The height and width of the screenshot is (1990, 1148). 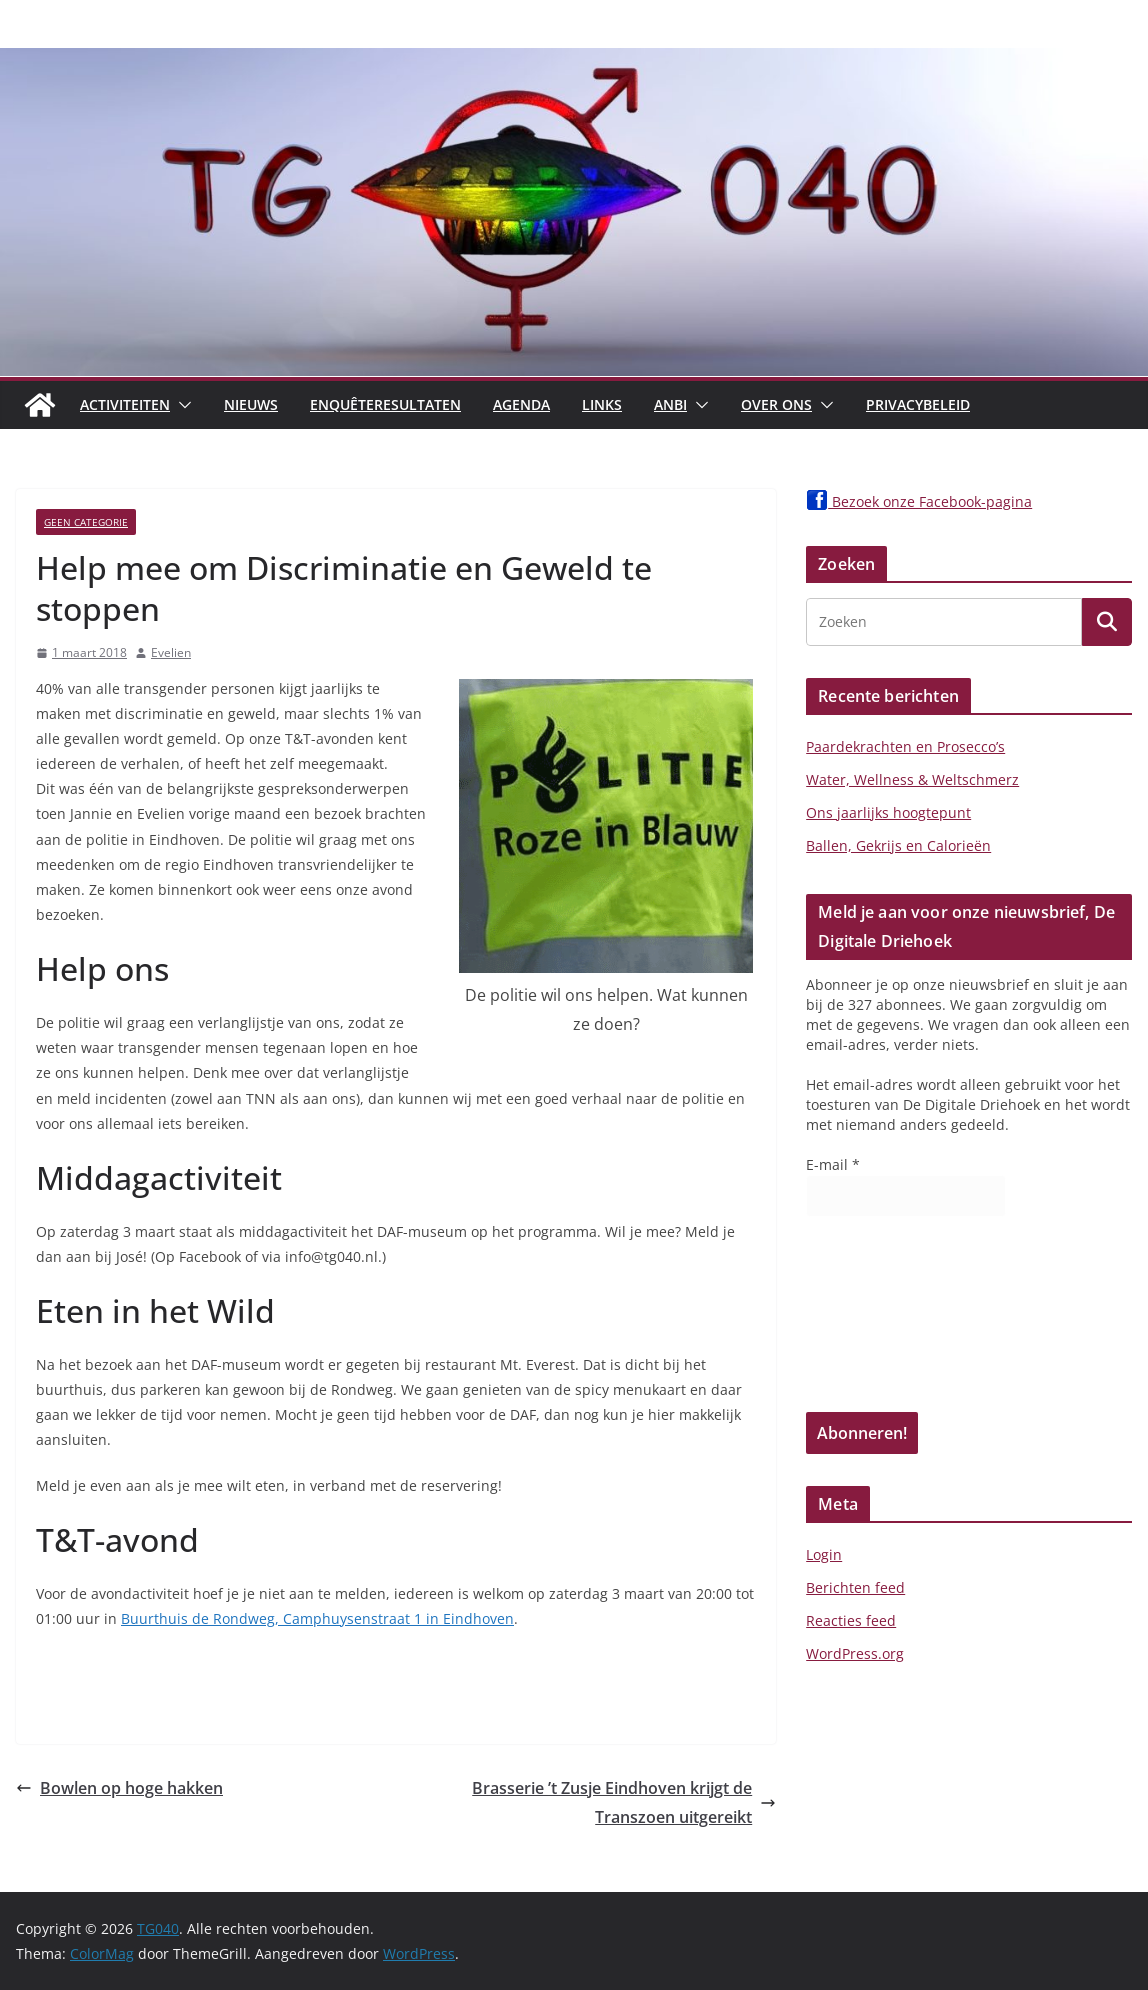 What do you see at coordinates (776, 404) in the screenshot?
I see `Over Ons` at bounding box center [776, 404].